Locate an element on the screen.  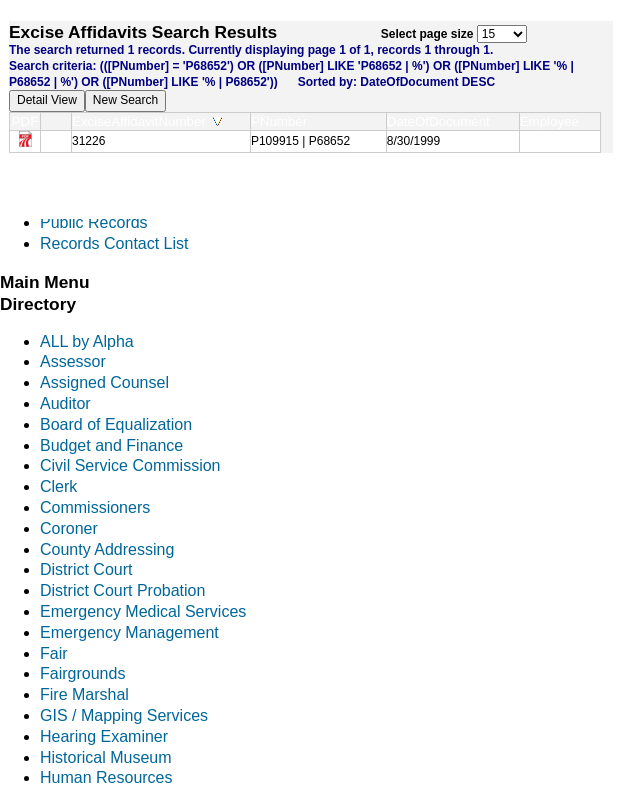
Fairgrounds is located at coordinates (82, 673).